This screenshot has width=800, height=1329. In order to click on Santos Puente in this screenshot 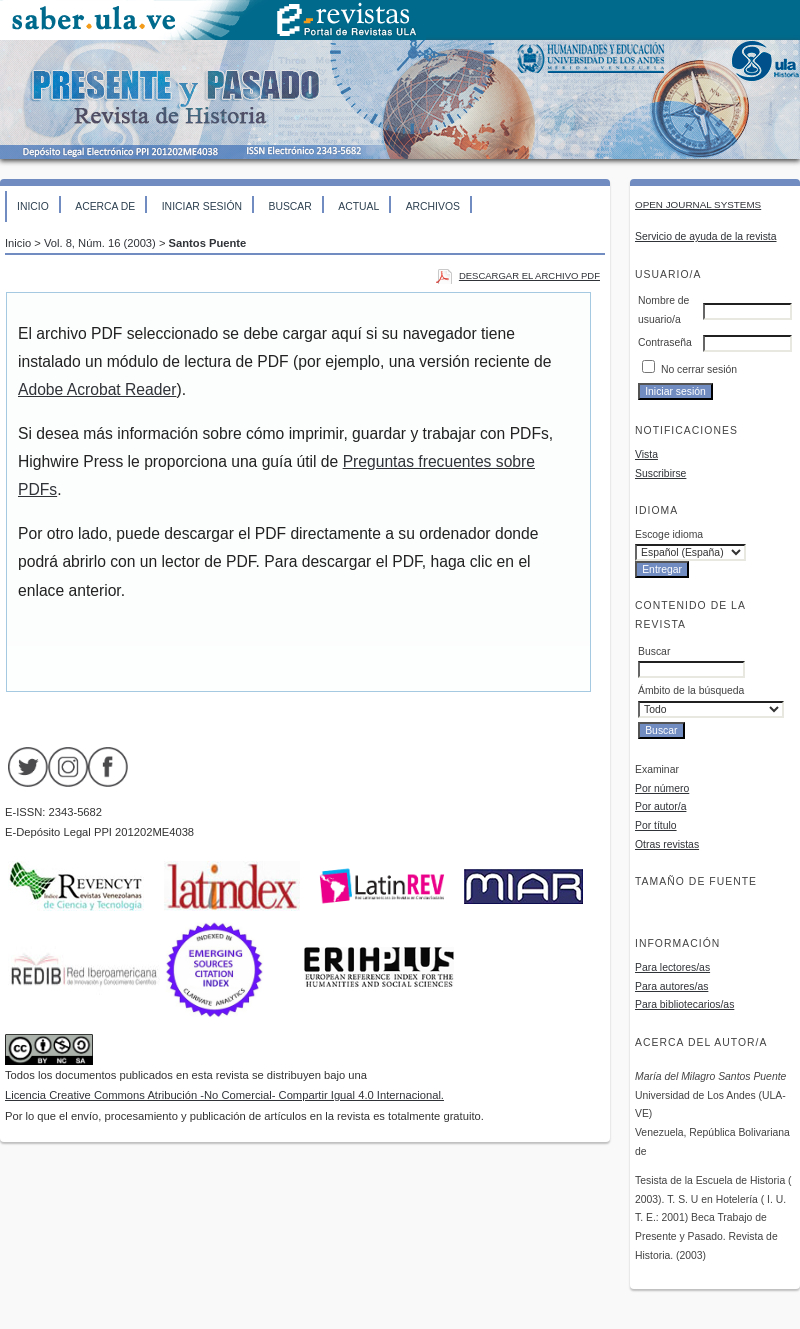, I will do `click(208, 243)`.